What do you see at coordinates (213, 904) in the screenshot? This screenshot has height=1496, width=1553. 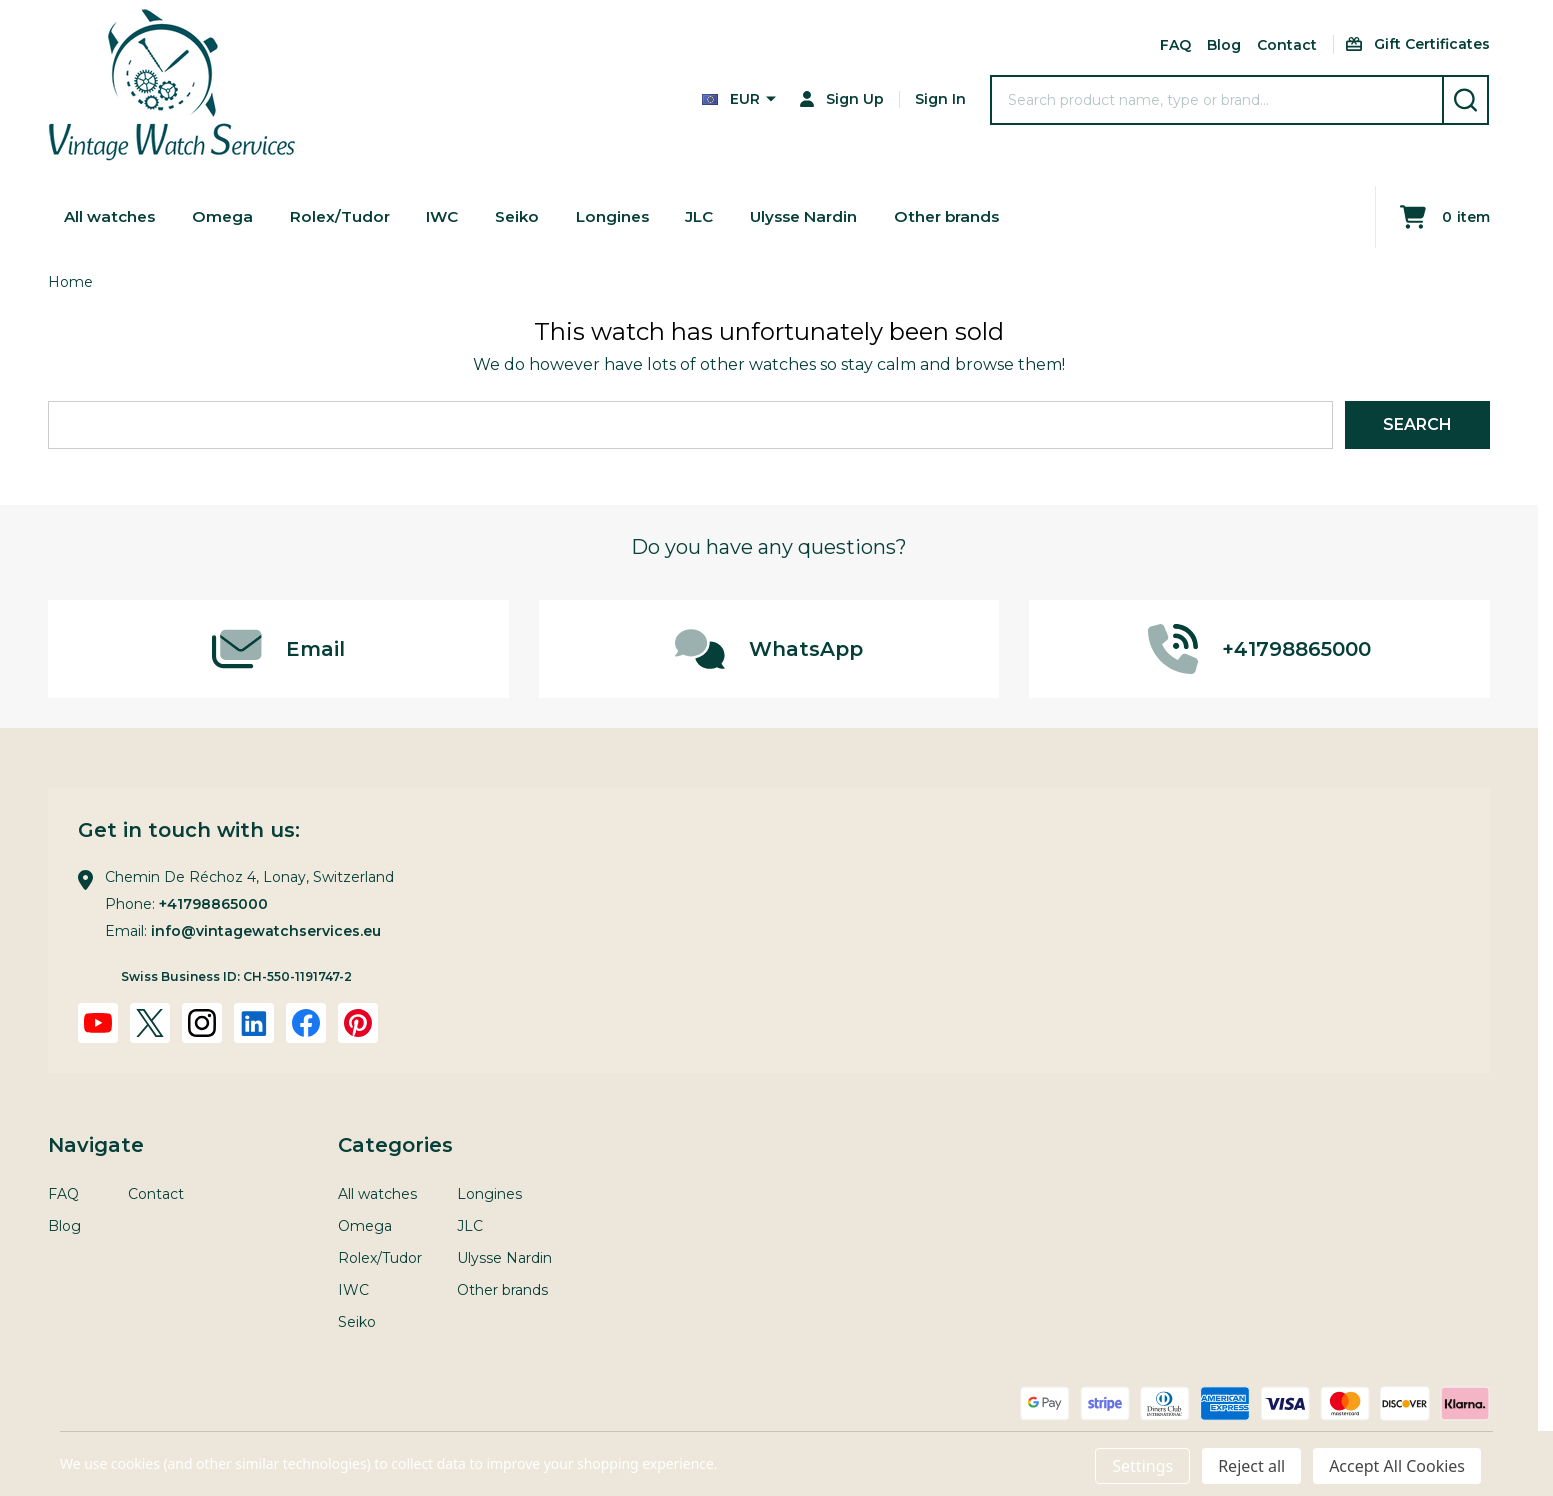 I see `+41798865000` at bounding box center [213, 904].